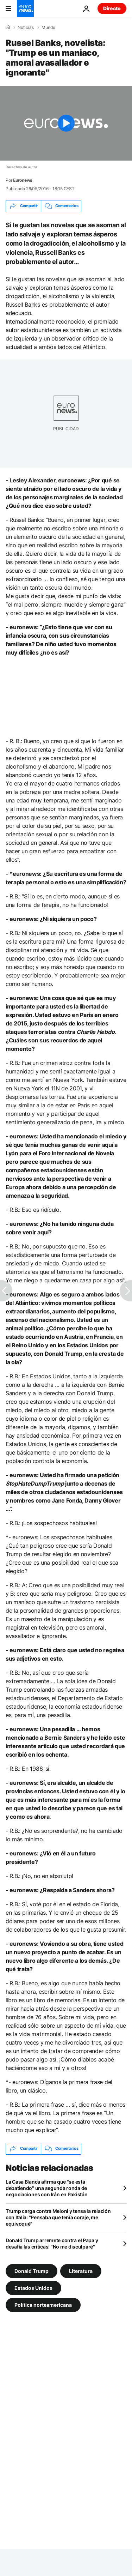 The image size is (132, 2576). Describe the element at coordinates (52, 2243) in the screenshot. I see `Donald Trump arremete contra el Papa y desafía las críticas: "No me disculparé"` at that location.